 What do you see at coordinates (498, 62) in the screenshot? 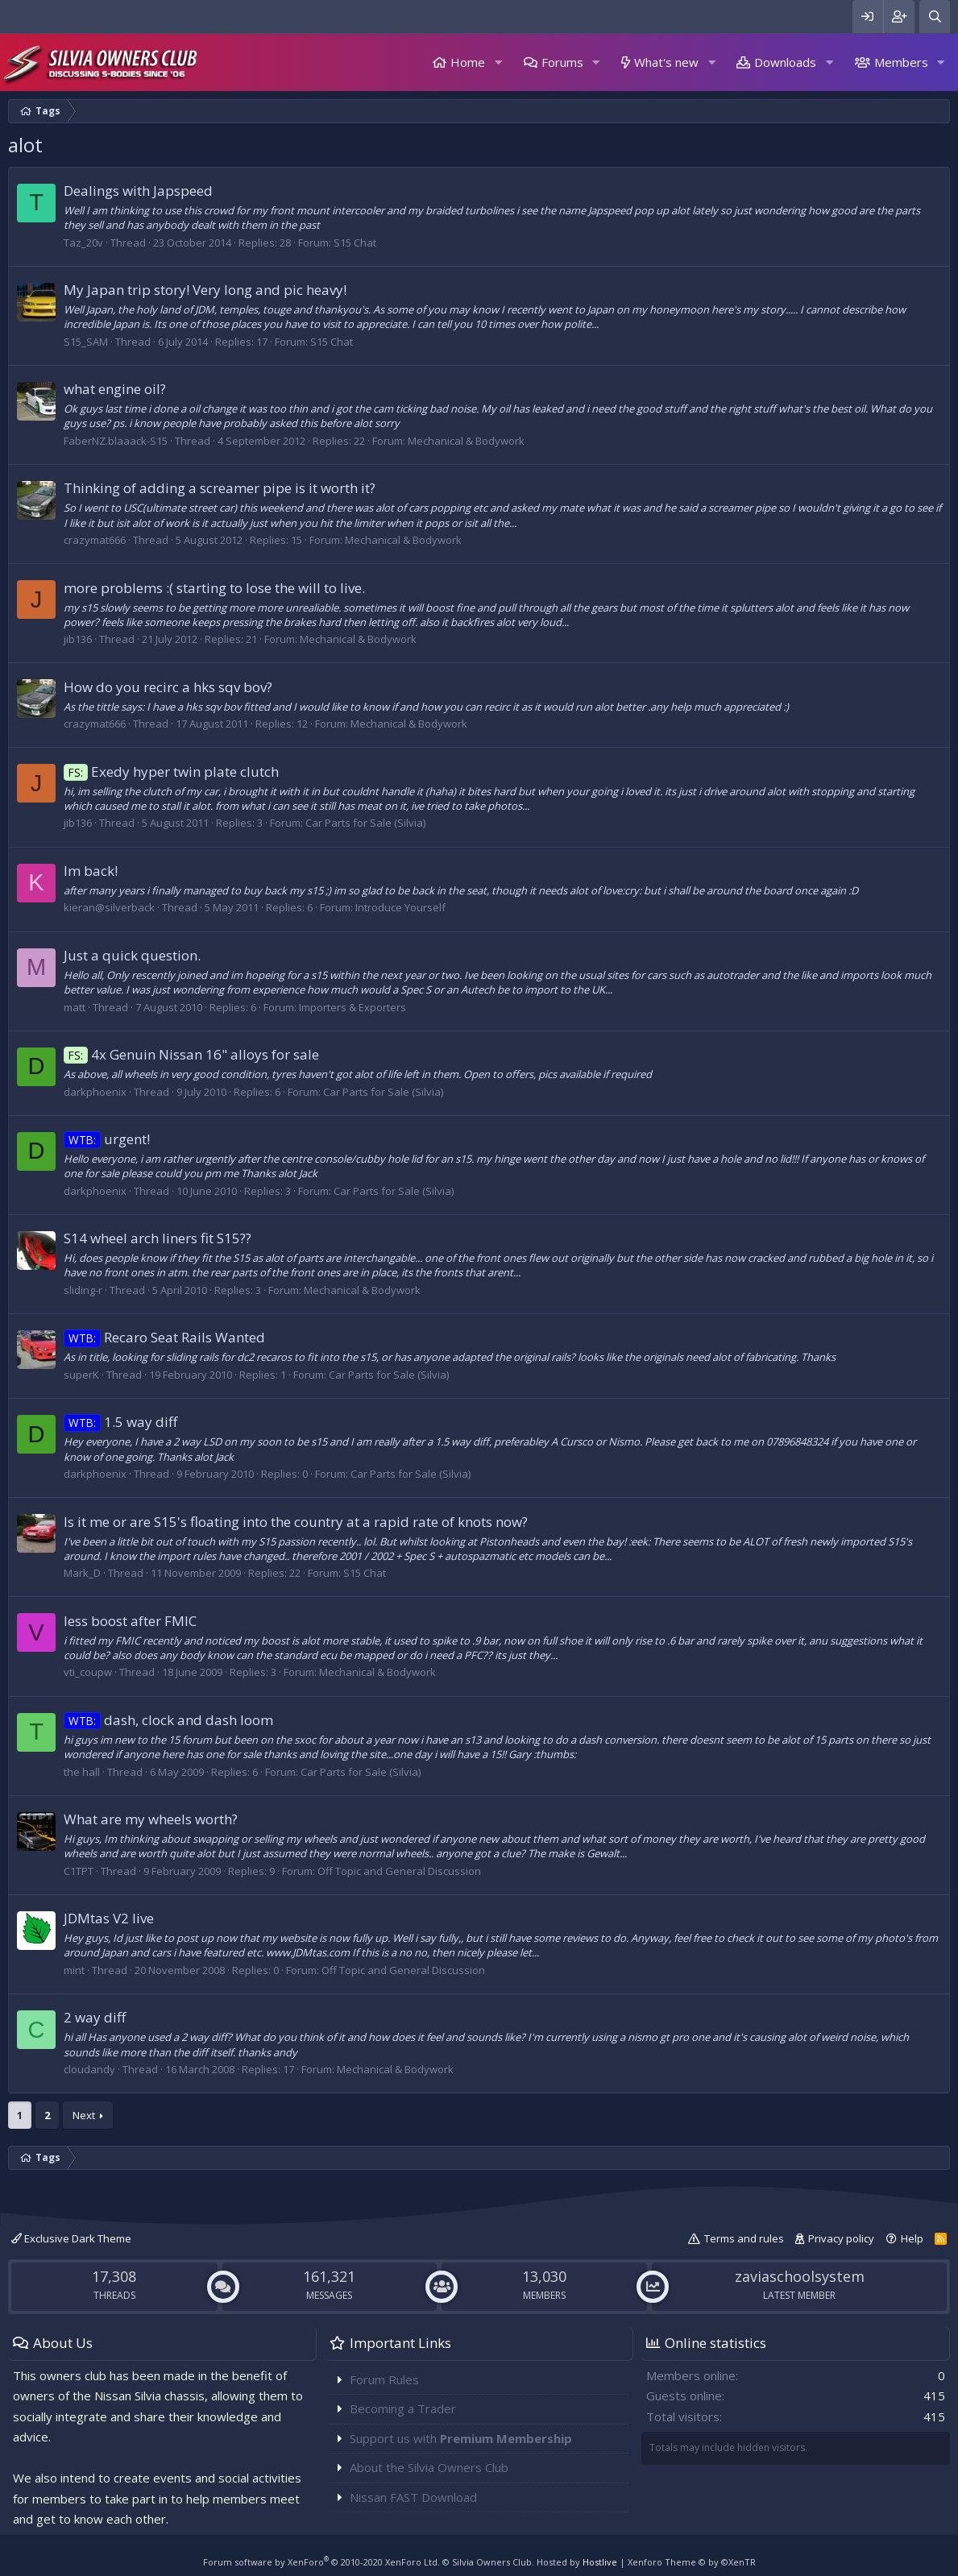
I see `[button]` at bounding box center [498, 62].